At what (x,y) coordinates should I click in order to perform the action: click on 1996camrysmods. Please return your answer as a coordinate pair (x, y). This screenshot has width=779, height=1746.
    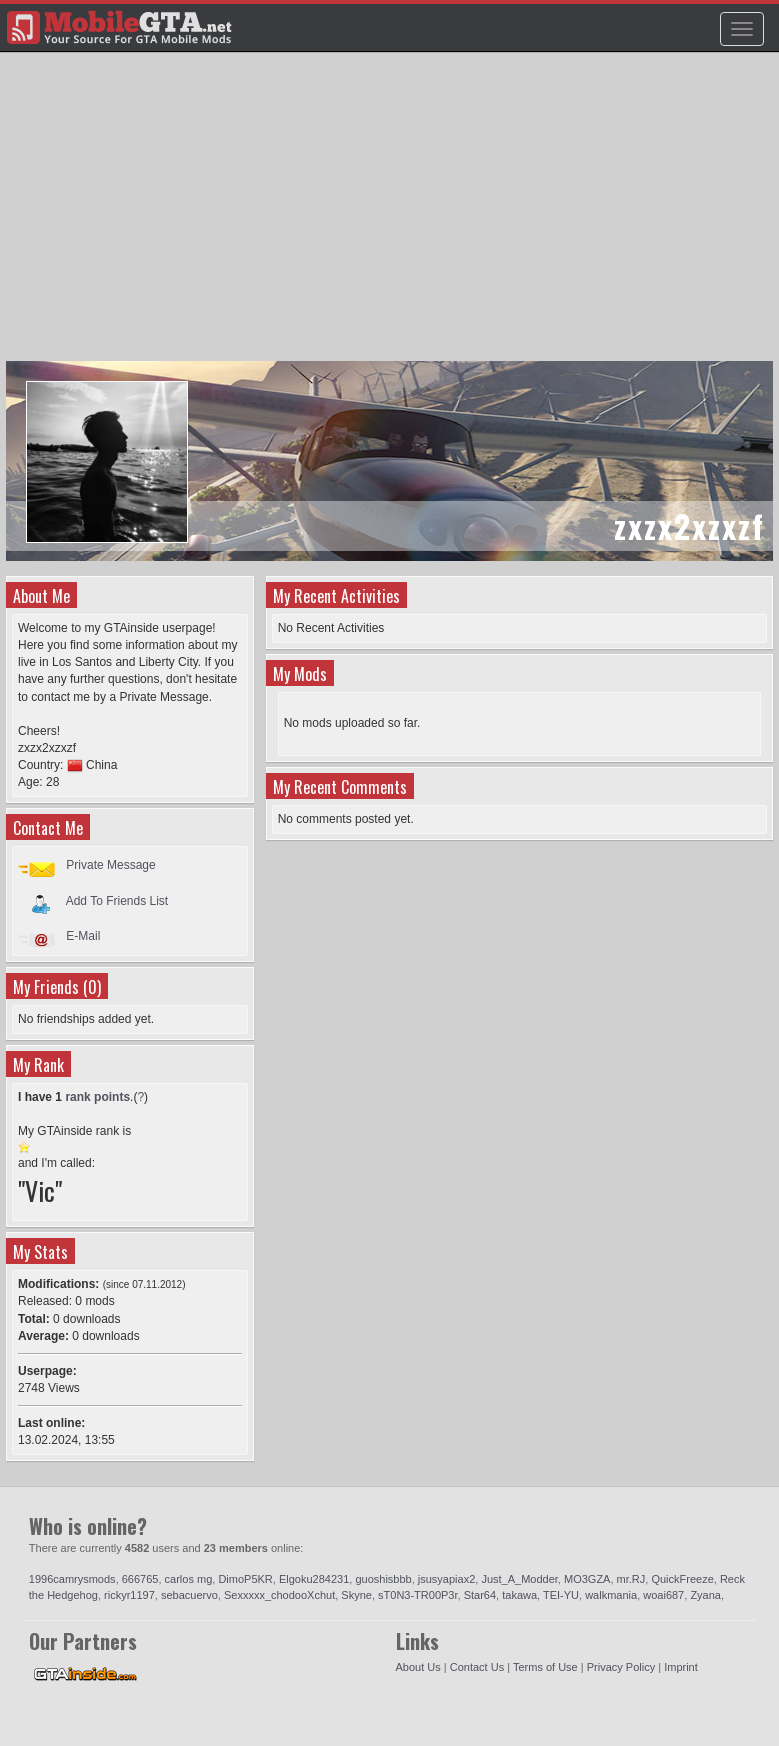
    Looking at the image, I should click on (72, 1579).